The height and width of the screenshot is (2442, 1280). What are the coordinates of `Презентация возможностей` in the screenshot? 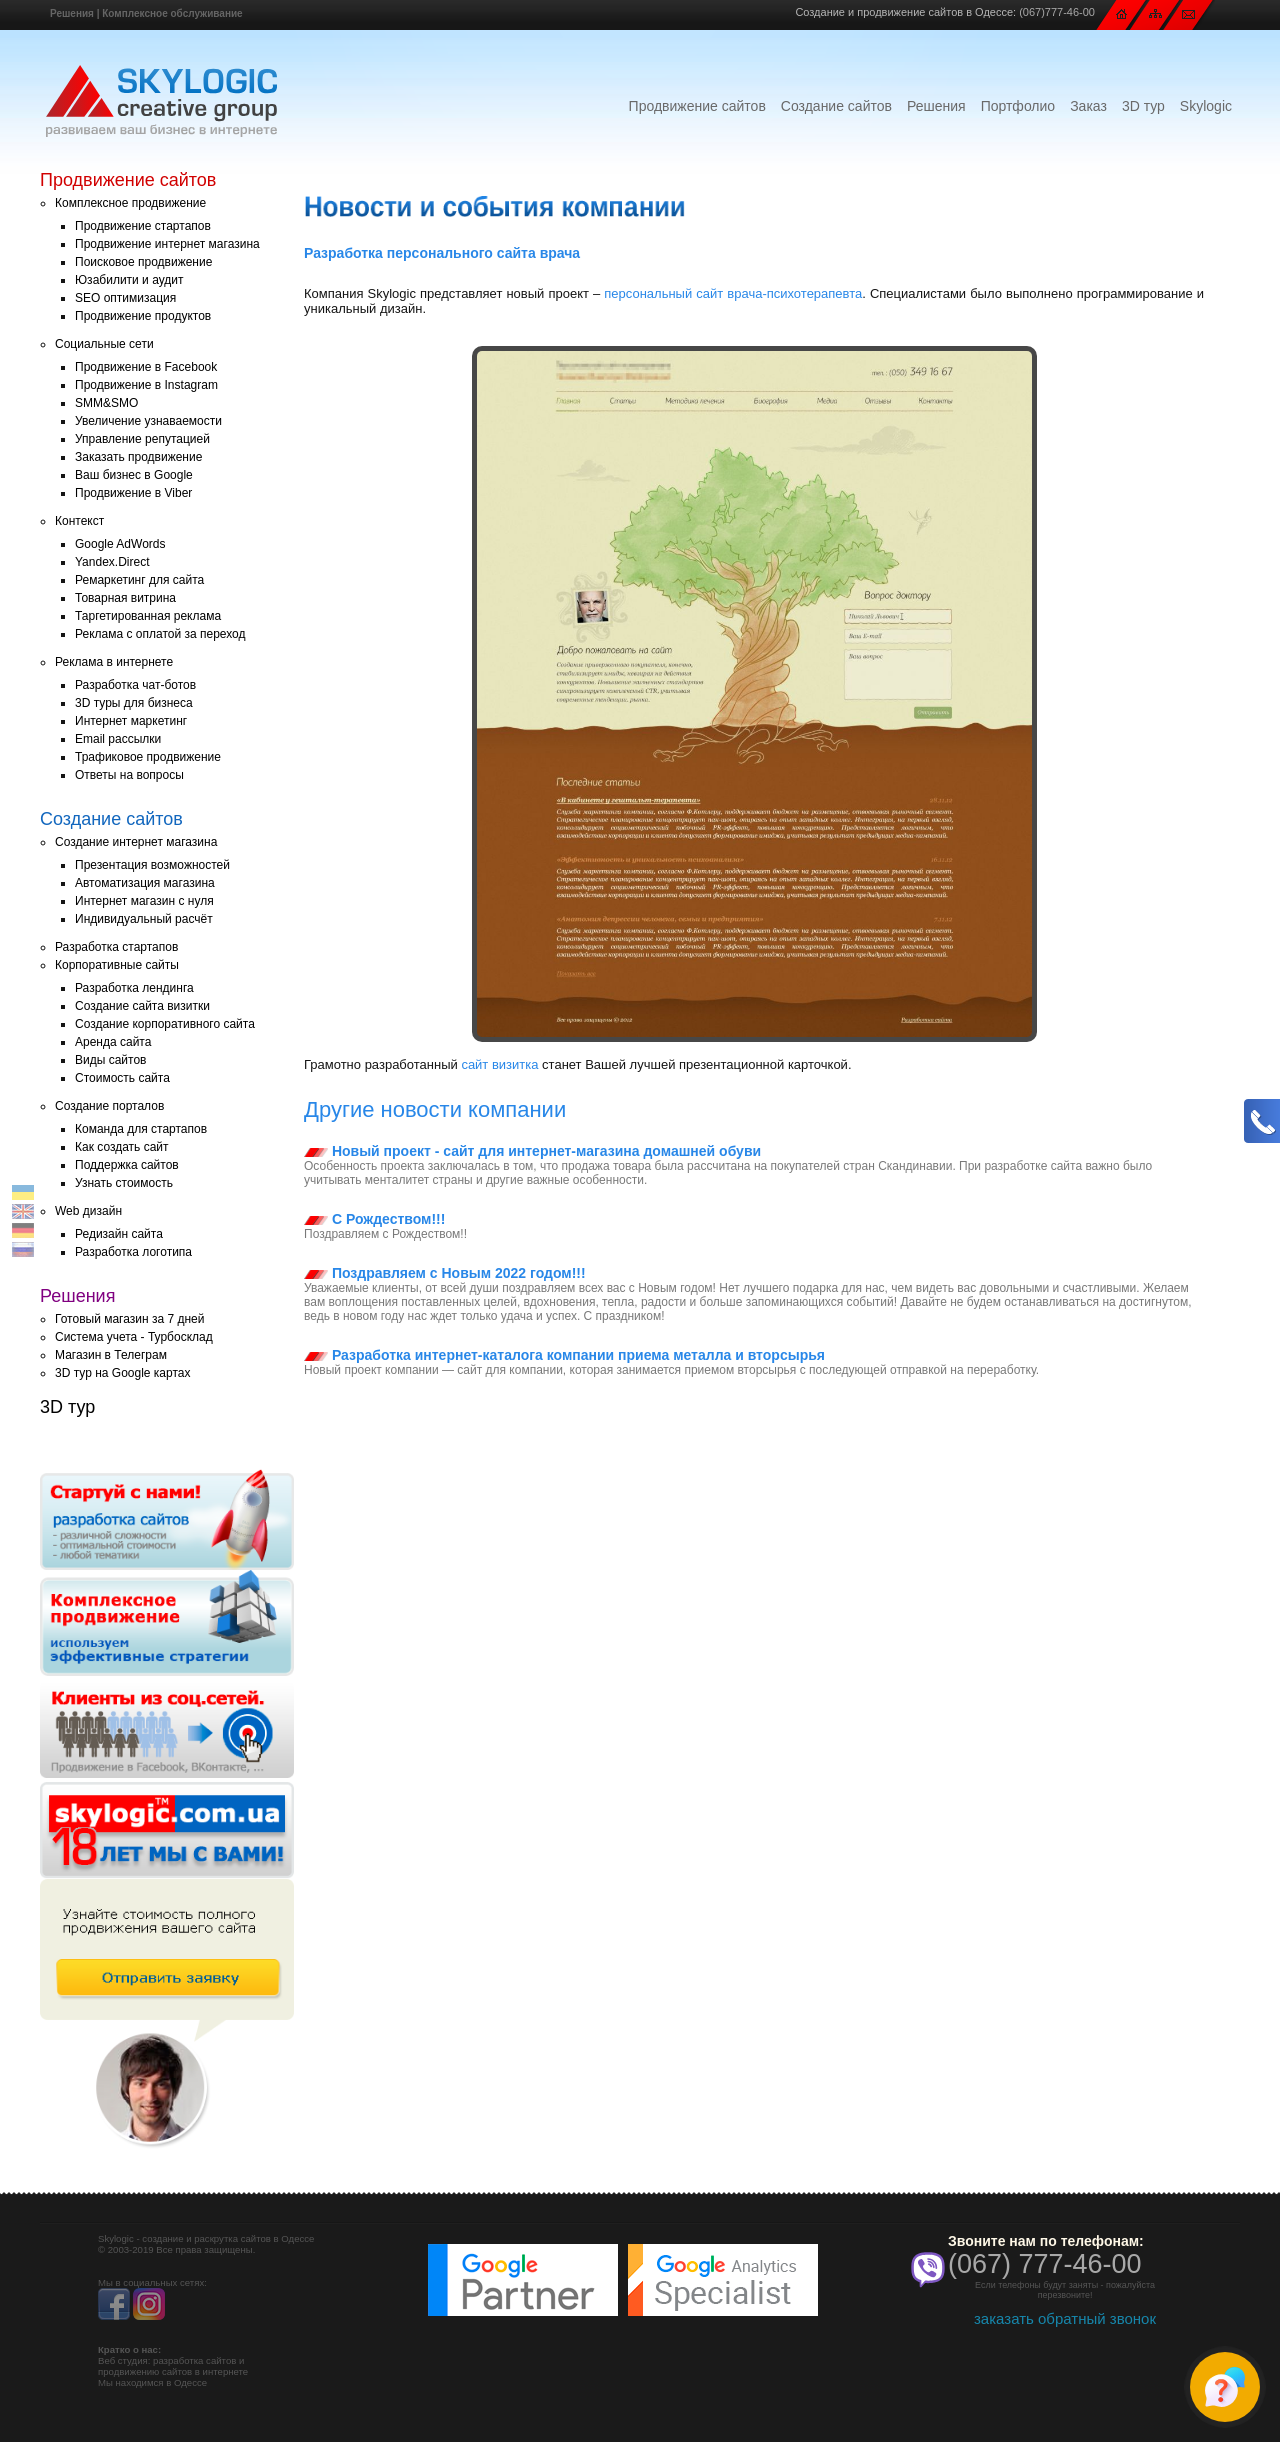 It's located at (152, 865).